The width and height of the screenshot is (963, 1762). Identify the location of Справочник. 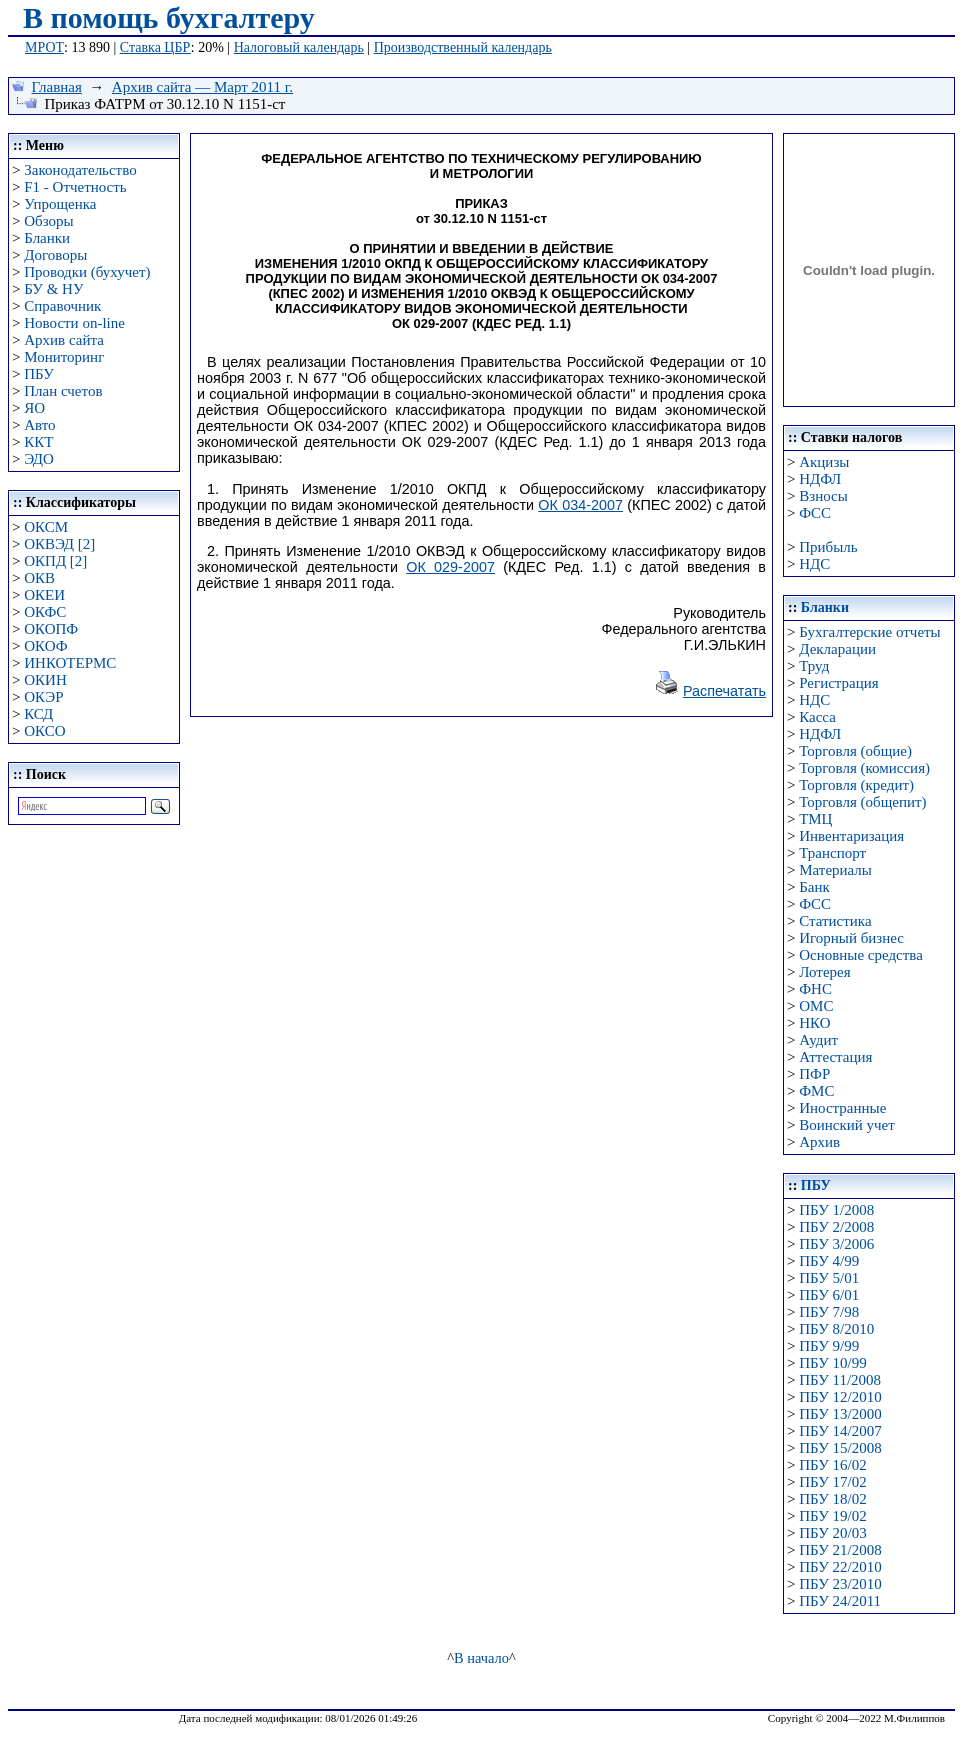
(62, 306).